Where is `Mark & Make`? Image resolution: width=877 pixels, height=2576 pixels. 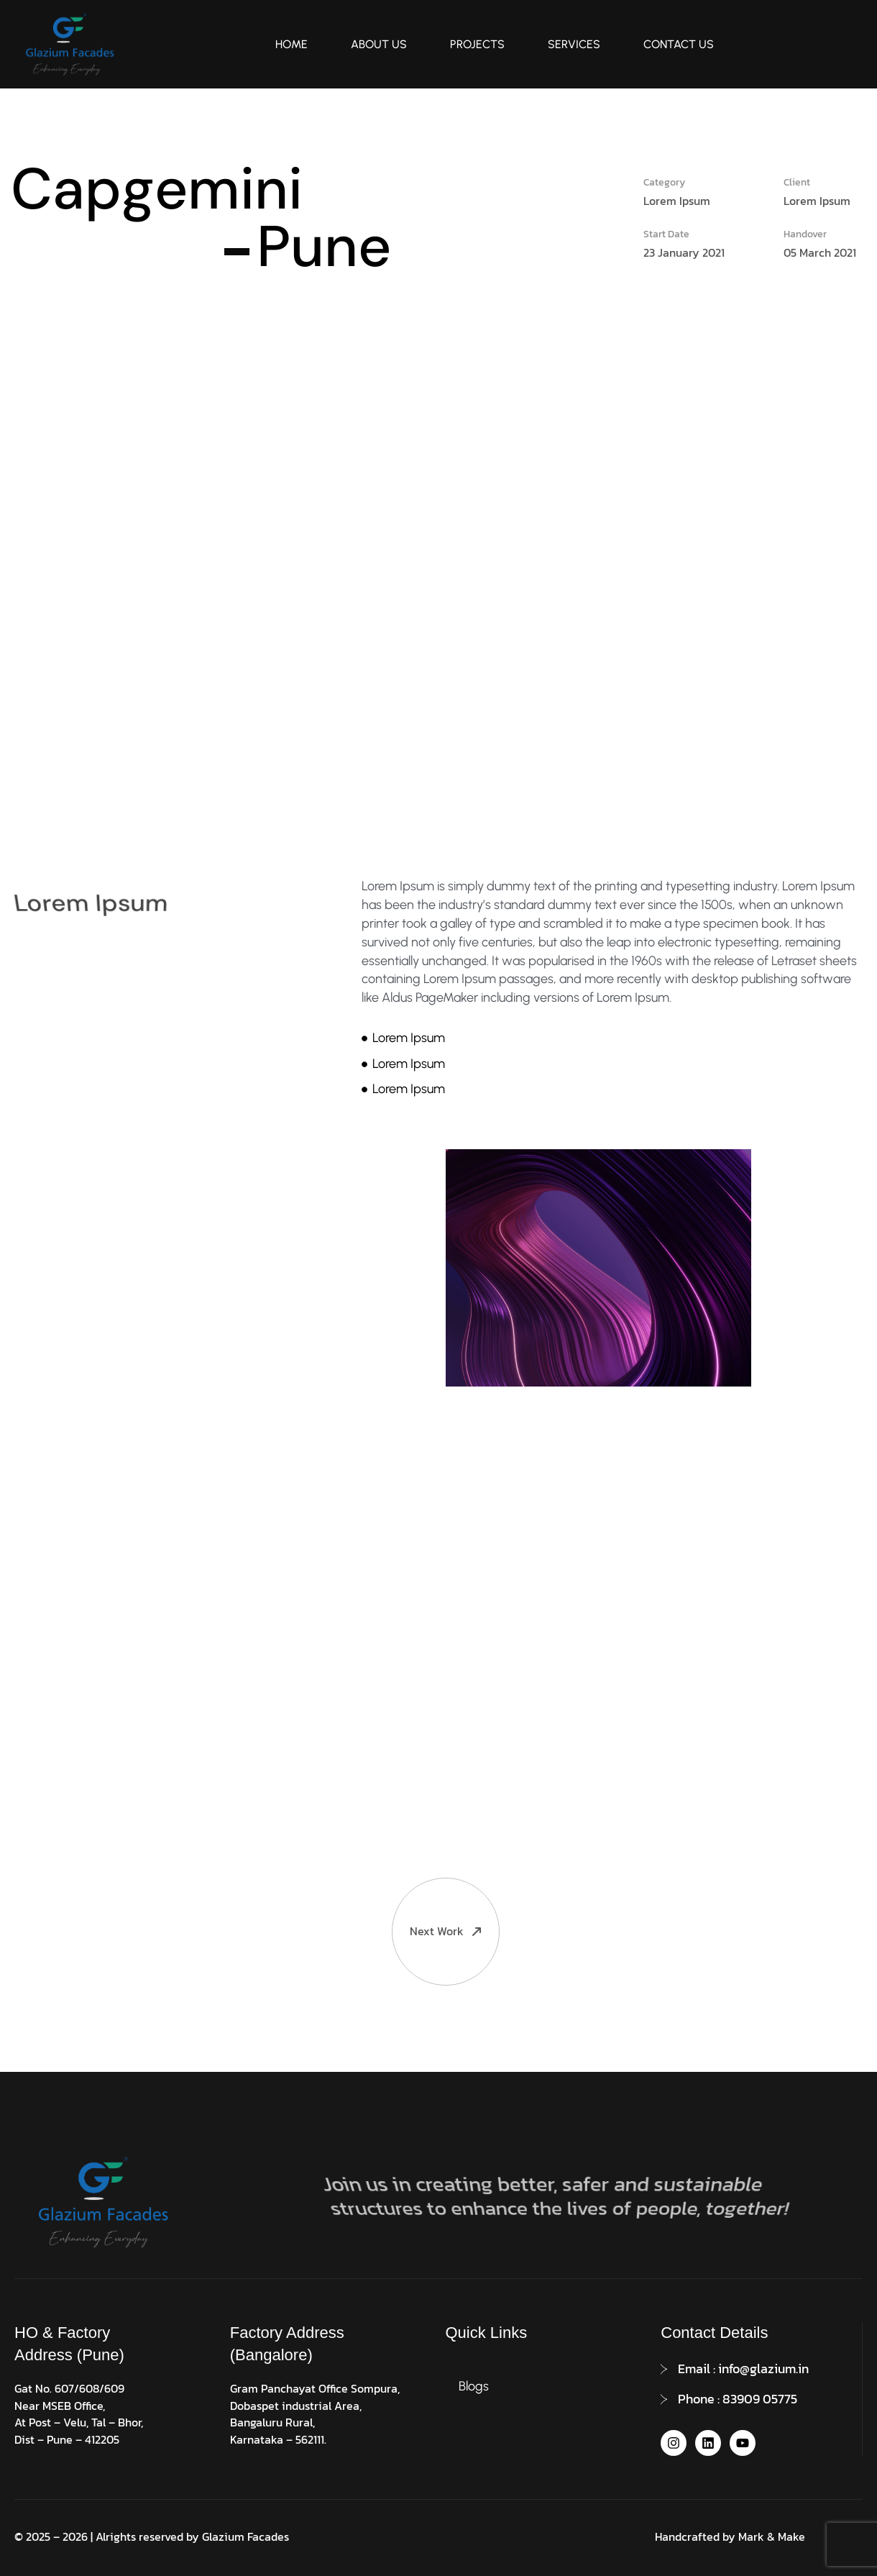 Mark & Make is located at coordinates (771, 2536).